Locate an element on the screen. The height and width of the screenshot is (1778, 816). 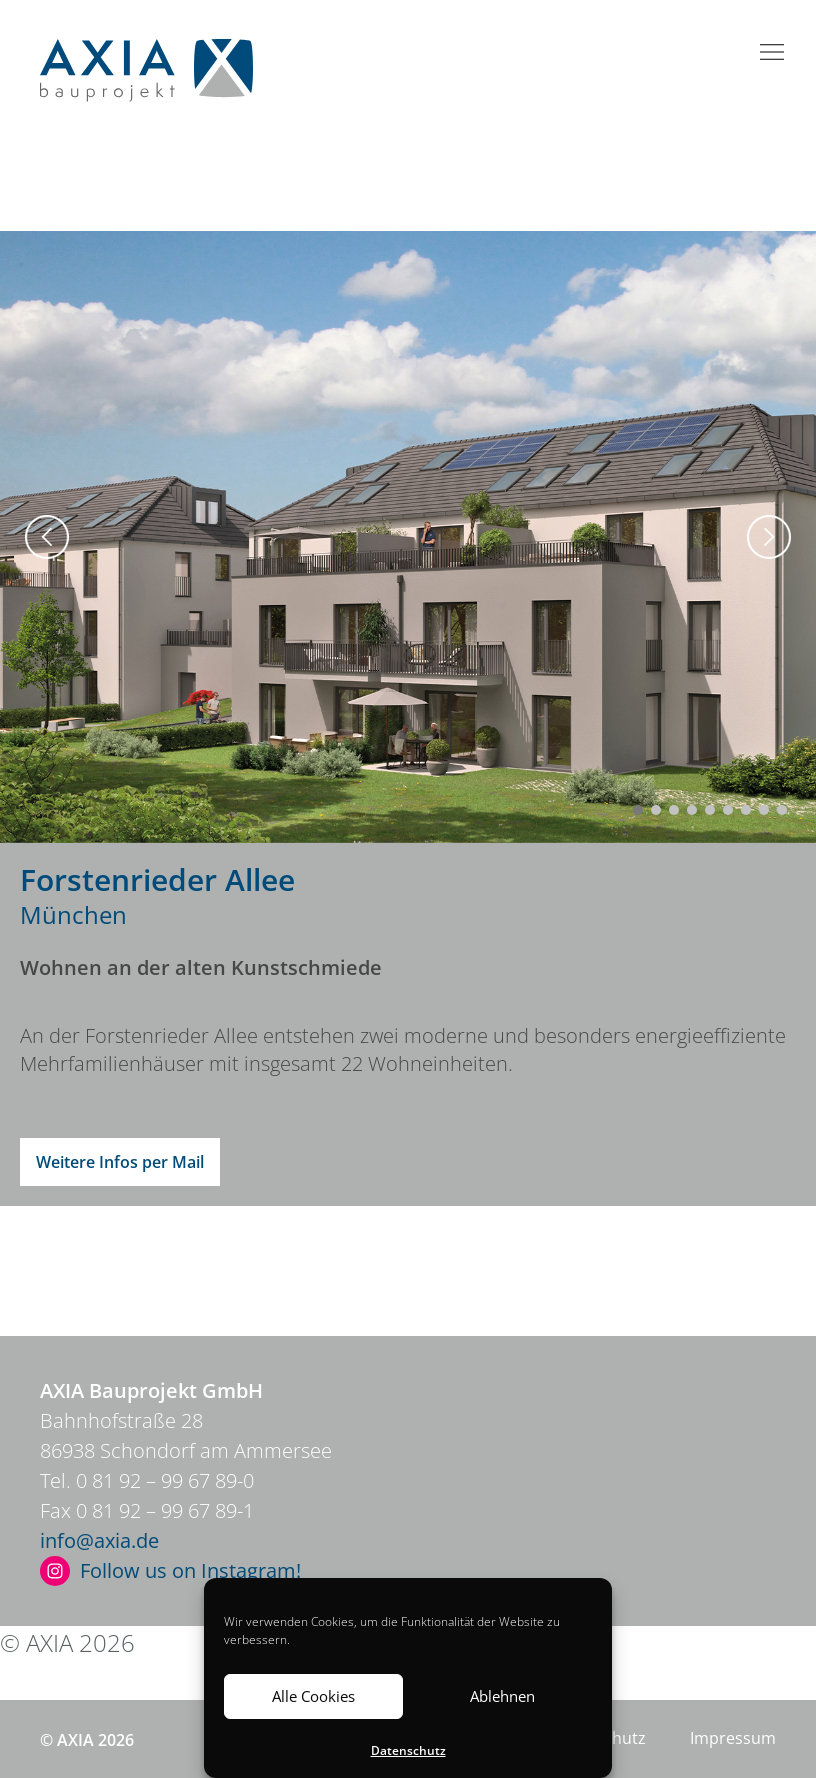
Alle Cookies is located at coordinates (313, 1696).